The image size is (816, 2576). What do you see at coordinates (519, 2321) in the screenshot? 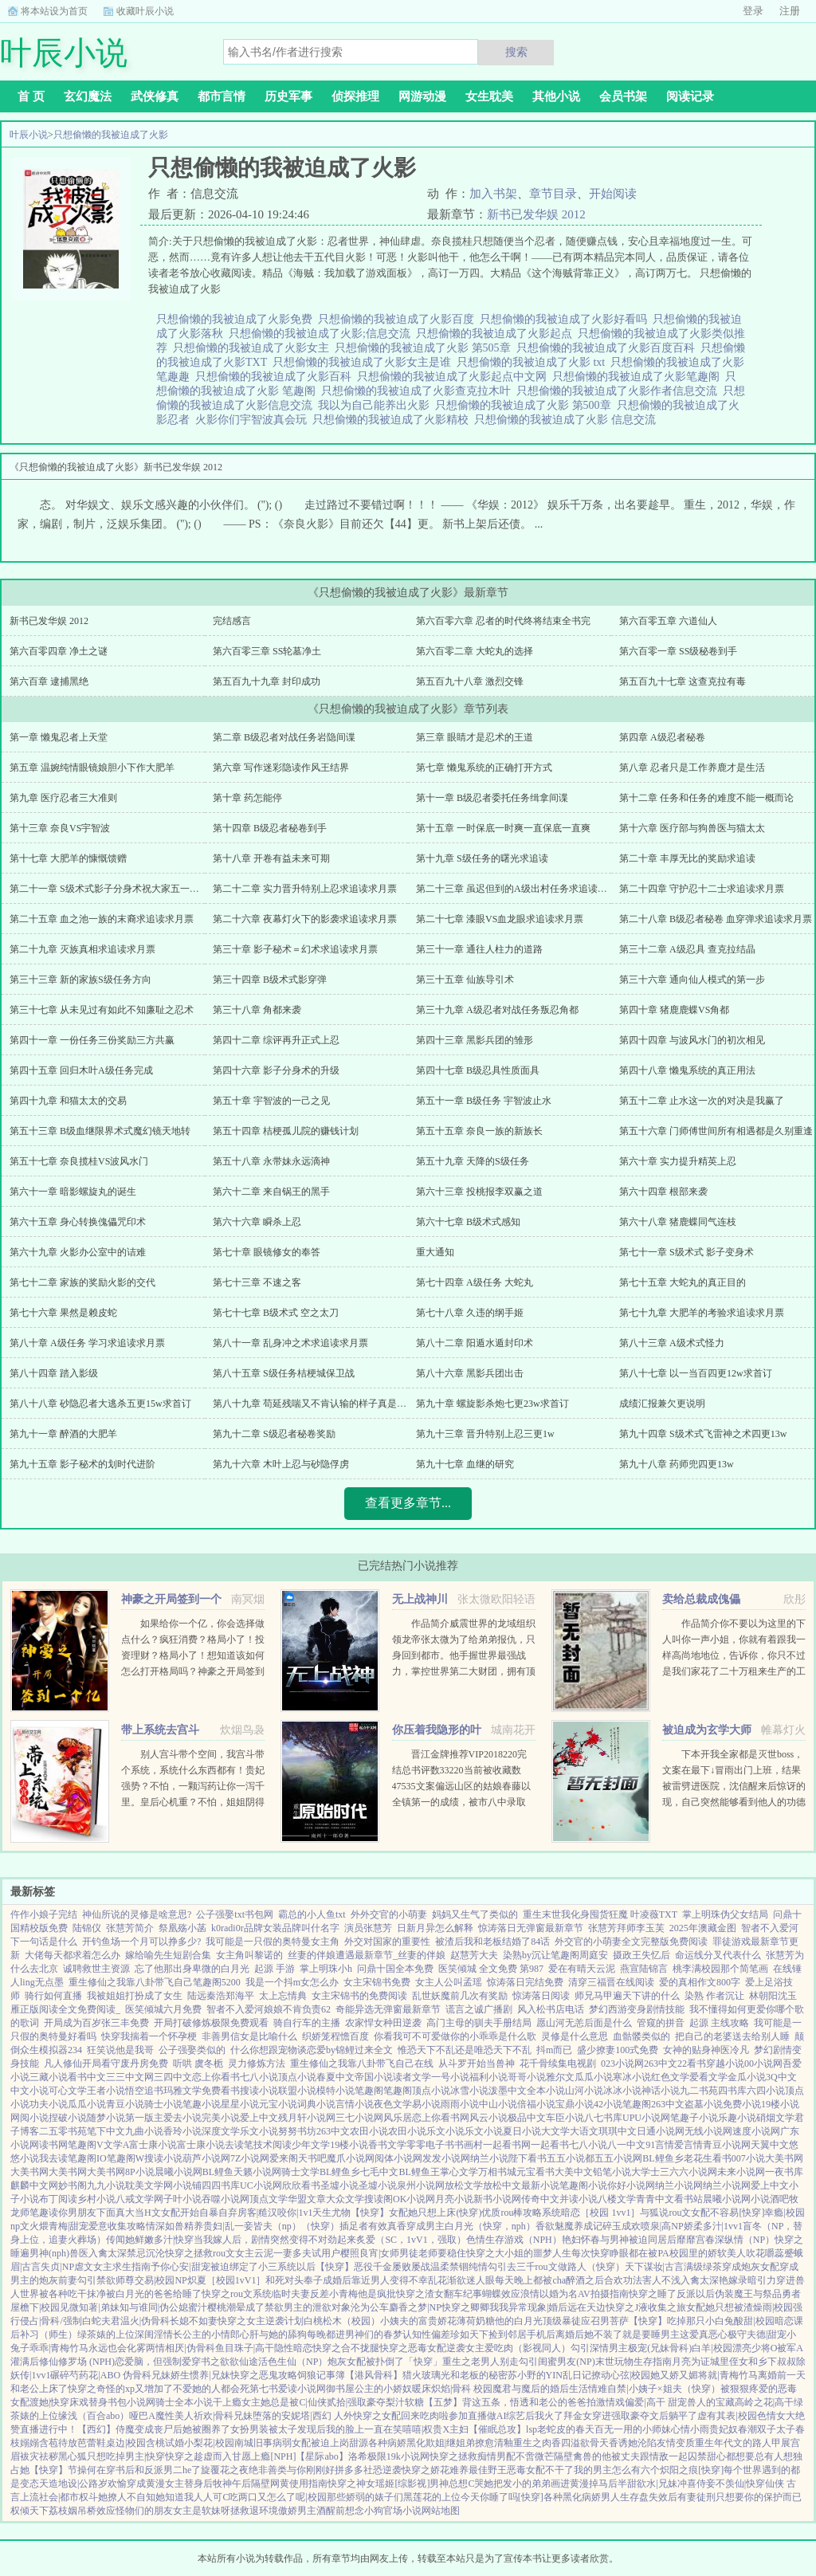
I see `他的白月光` at bounding box center [519, 2321].